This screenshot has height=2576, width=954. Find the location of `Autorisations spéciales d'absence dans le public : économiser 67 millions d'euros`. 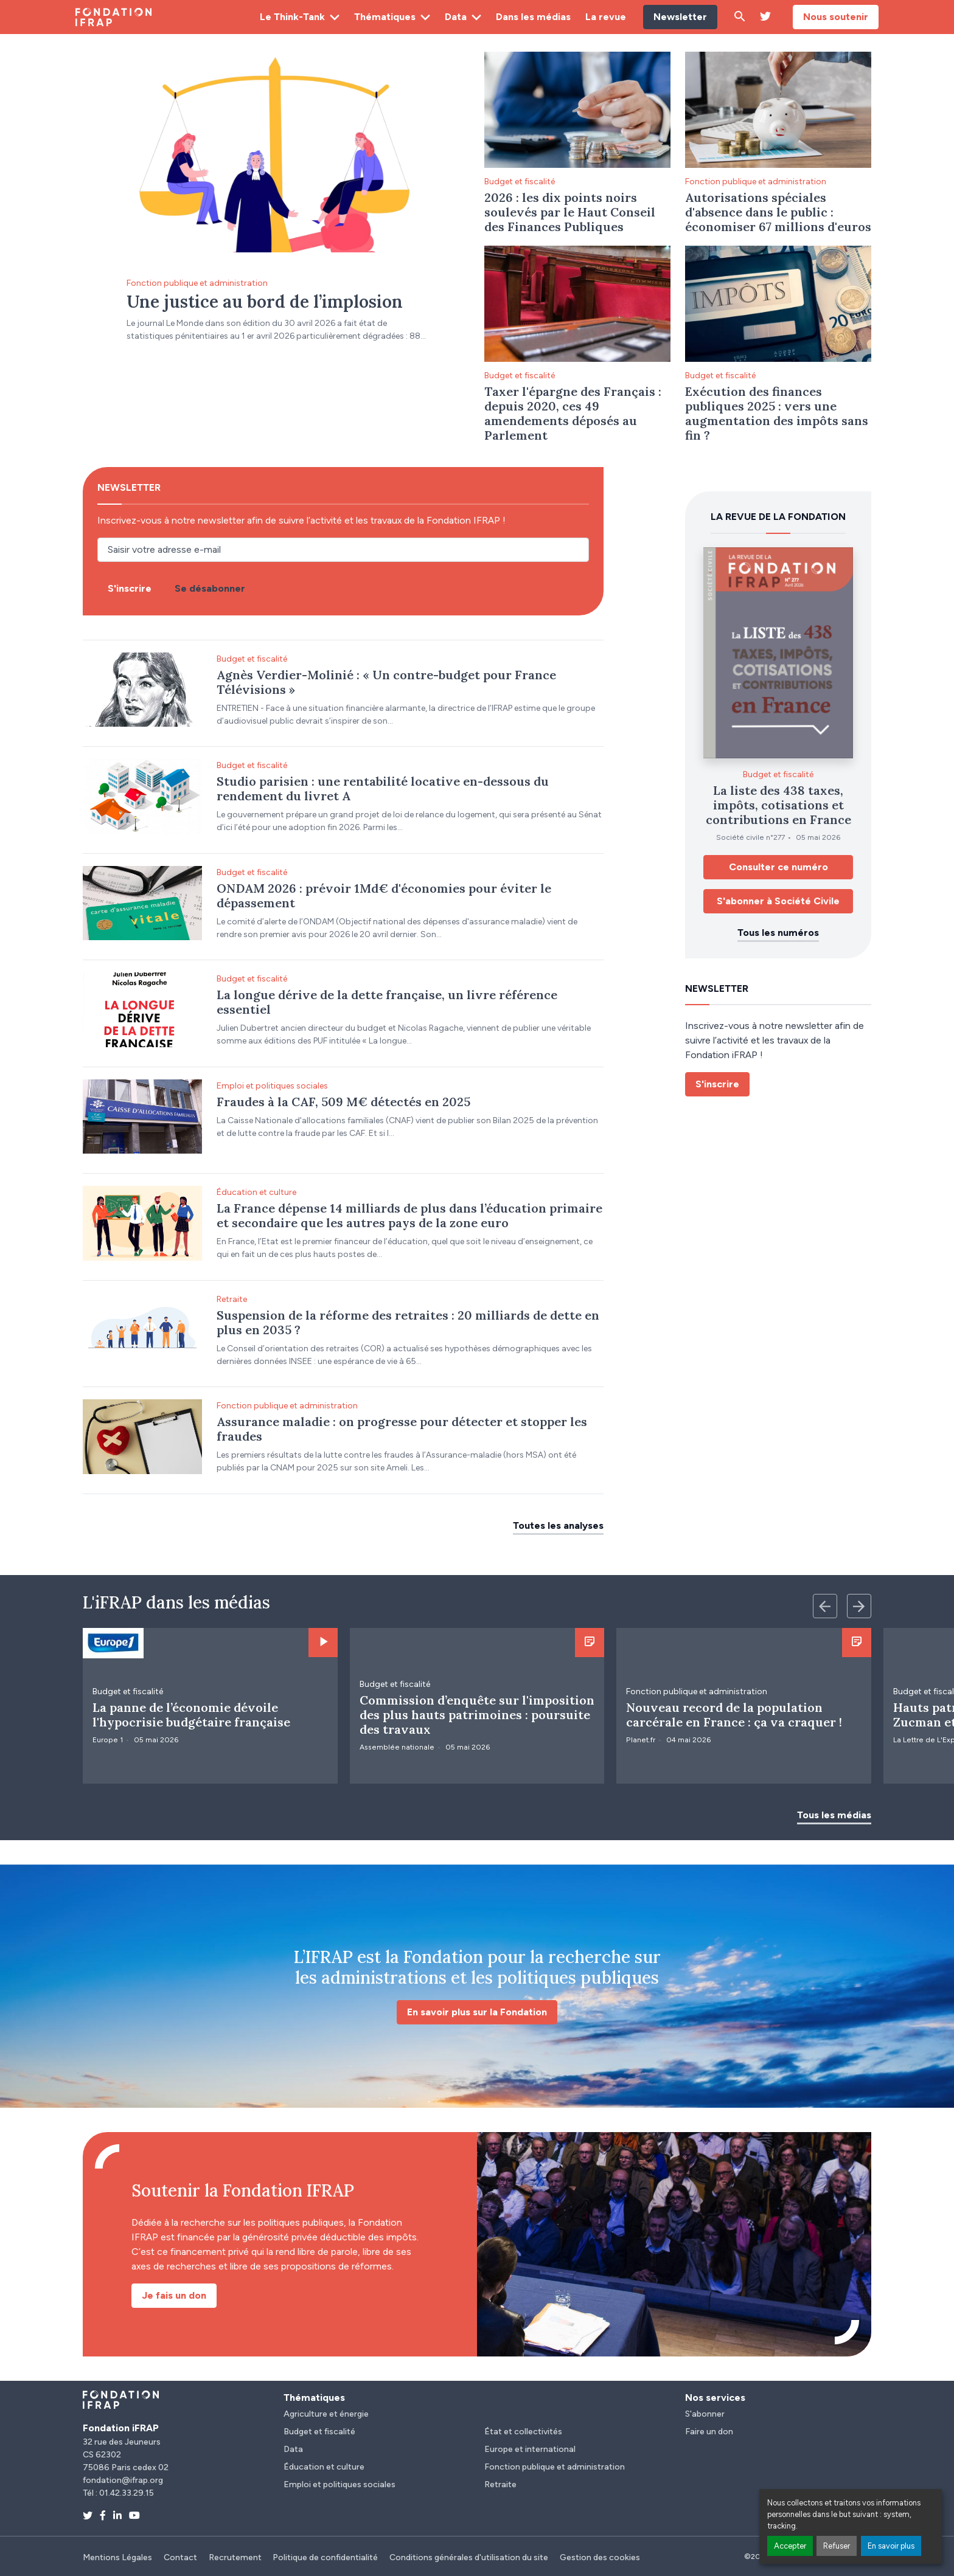

Autorisations spéciales d'absence dans le public : économiser 67 millions d'euros is located at coordinates (778, 212).